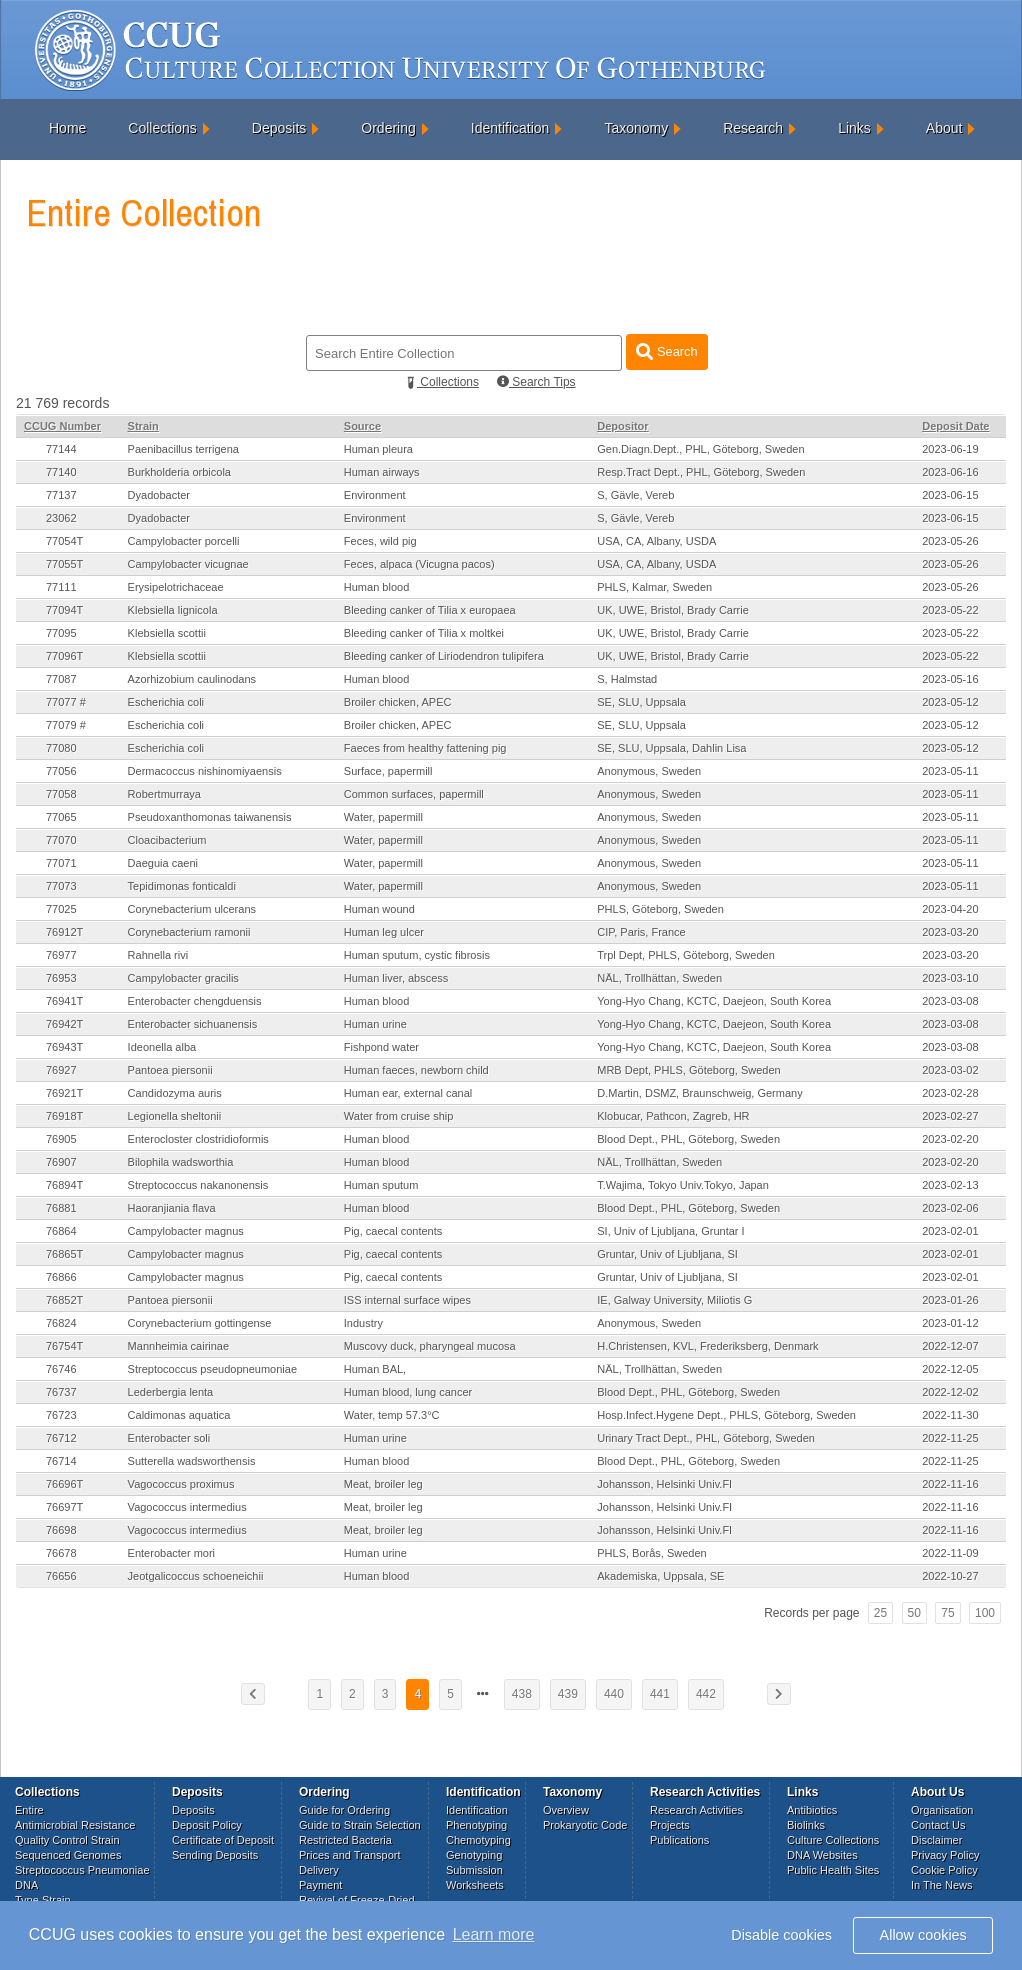 The width and height of the screenshot is (1022, 1970). Describe the element at coordinates (64, 610) in the screenshot. I see `77094T` at that location.